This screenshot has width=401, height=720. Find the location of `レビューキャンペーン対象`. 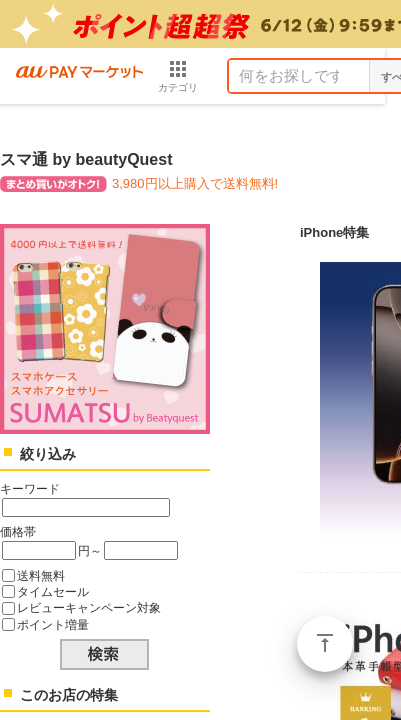

レビューキャンペーン対象 is located at coordinates (89, 607).